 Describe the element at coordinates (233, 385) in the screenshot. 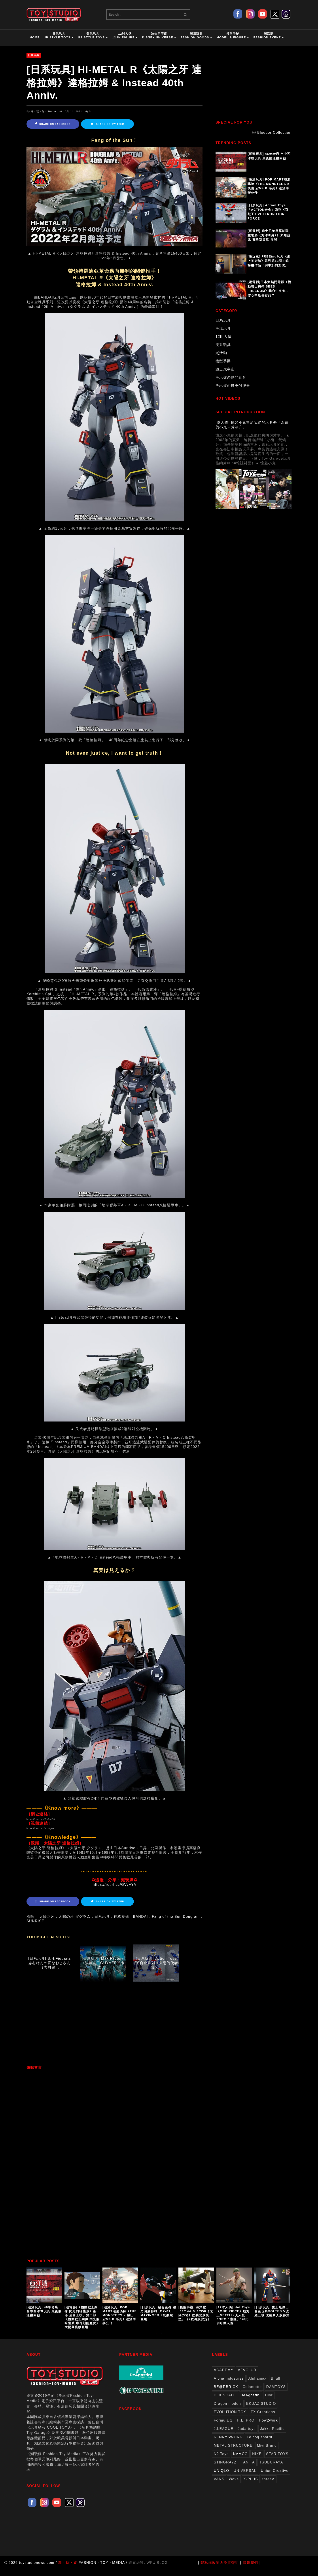

I see `潮玩媒の歷史伺服器` at that location.